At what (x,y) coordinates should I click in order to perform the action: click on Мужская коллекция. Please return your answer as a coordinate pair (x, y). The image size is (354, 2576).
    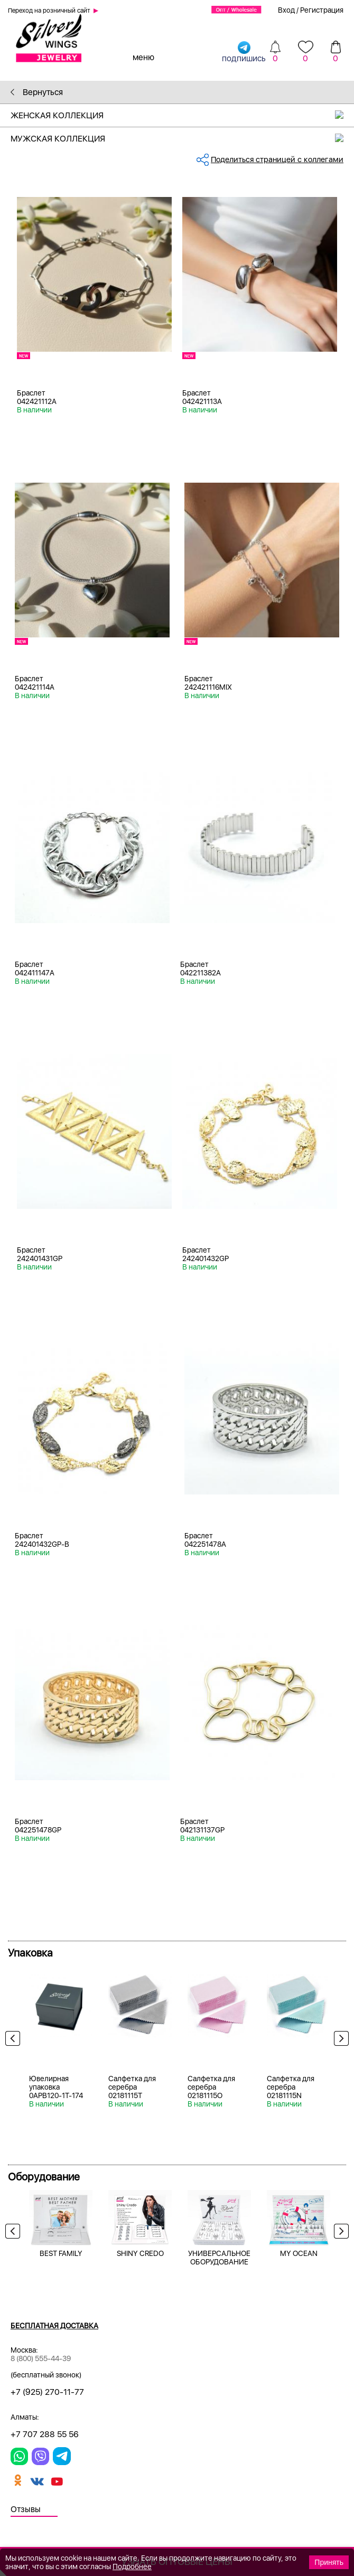
    Looking at the image, I should click on (182, 139).